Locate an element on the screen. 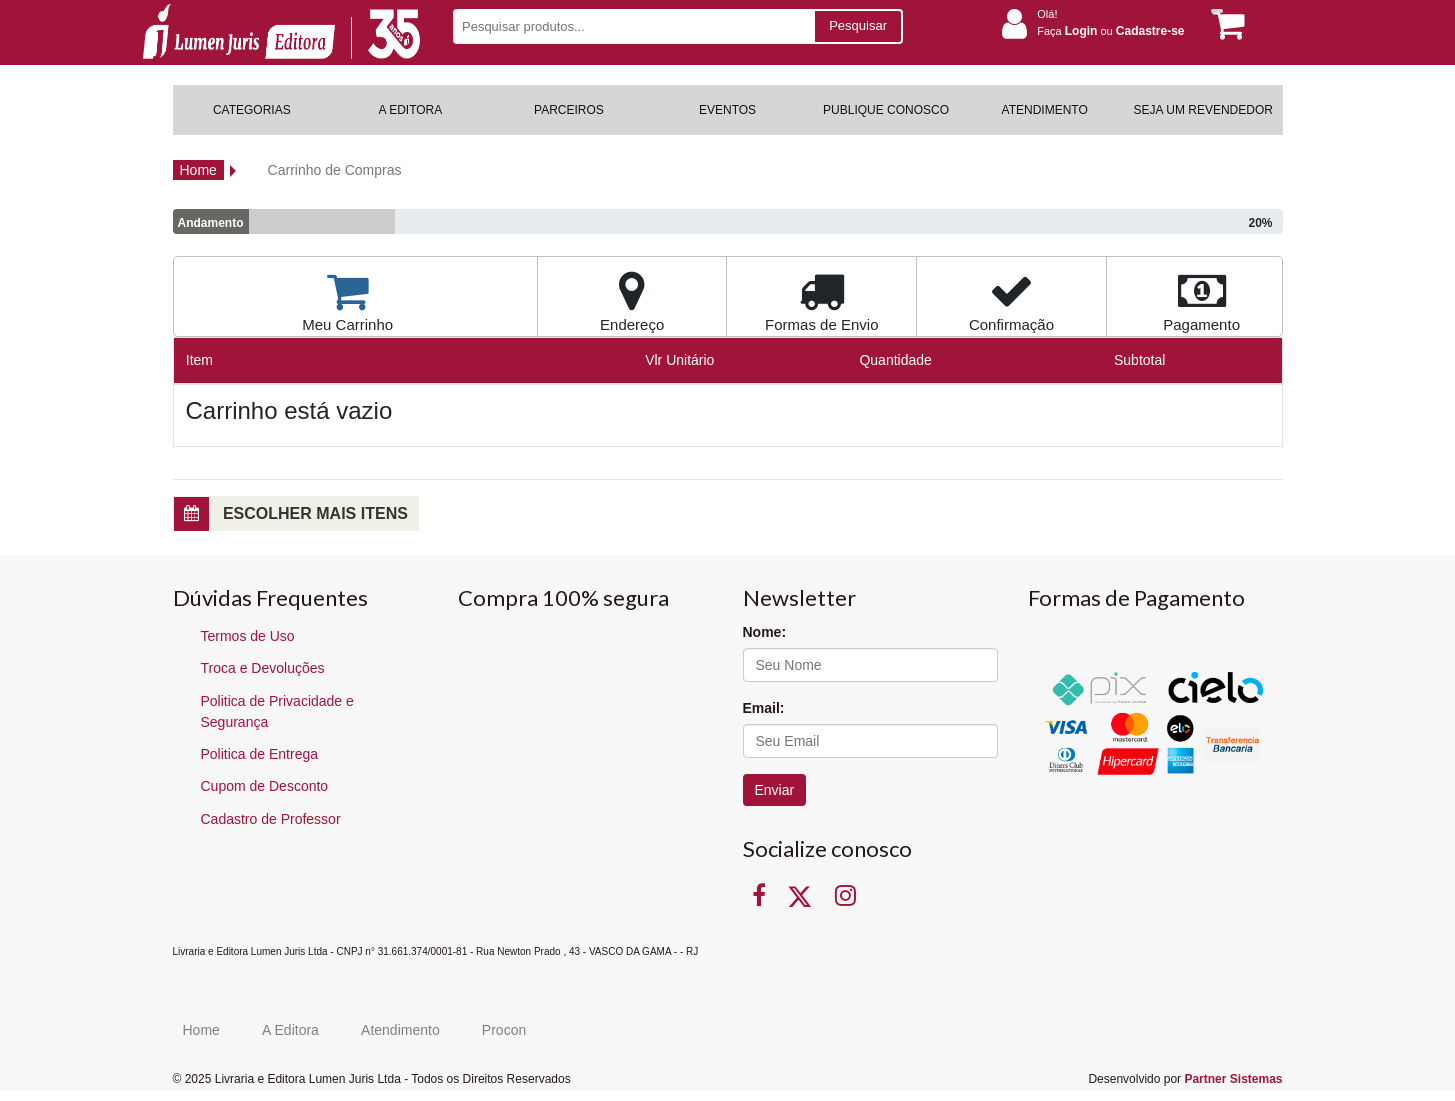 This screenshot has width=1455, height=1101. [Pesquisar produtos...] is located at coordinates (633, 26).